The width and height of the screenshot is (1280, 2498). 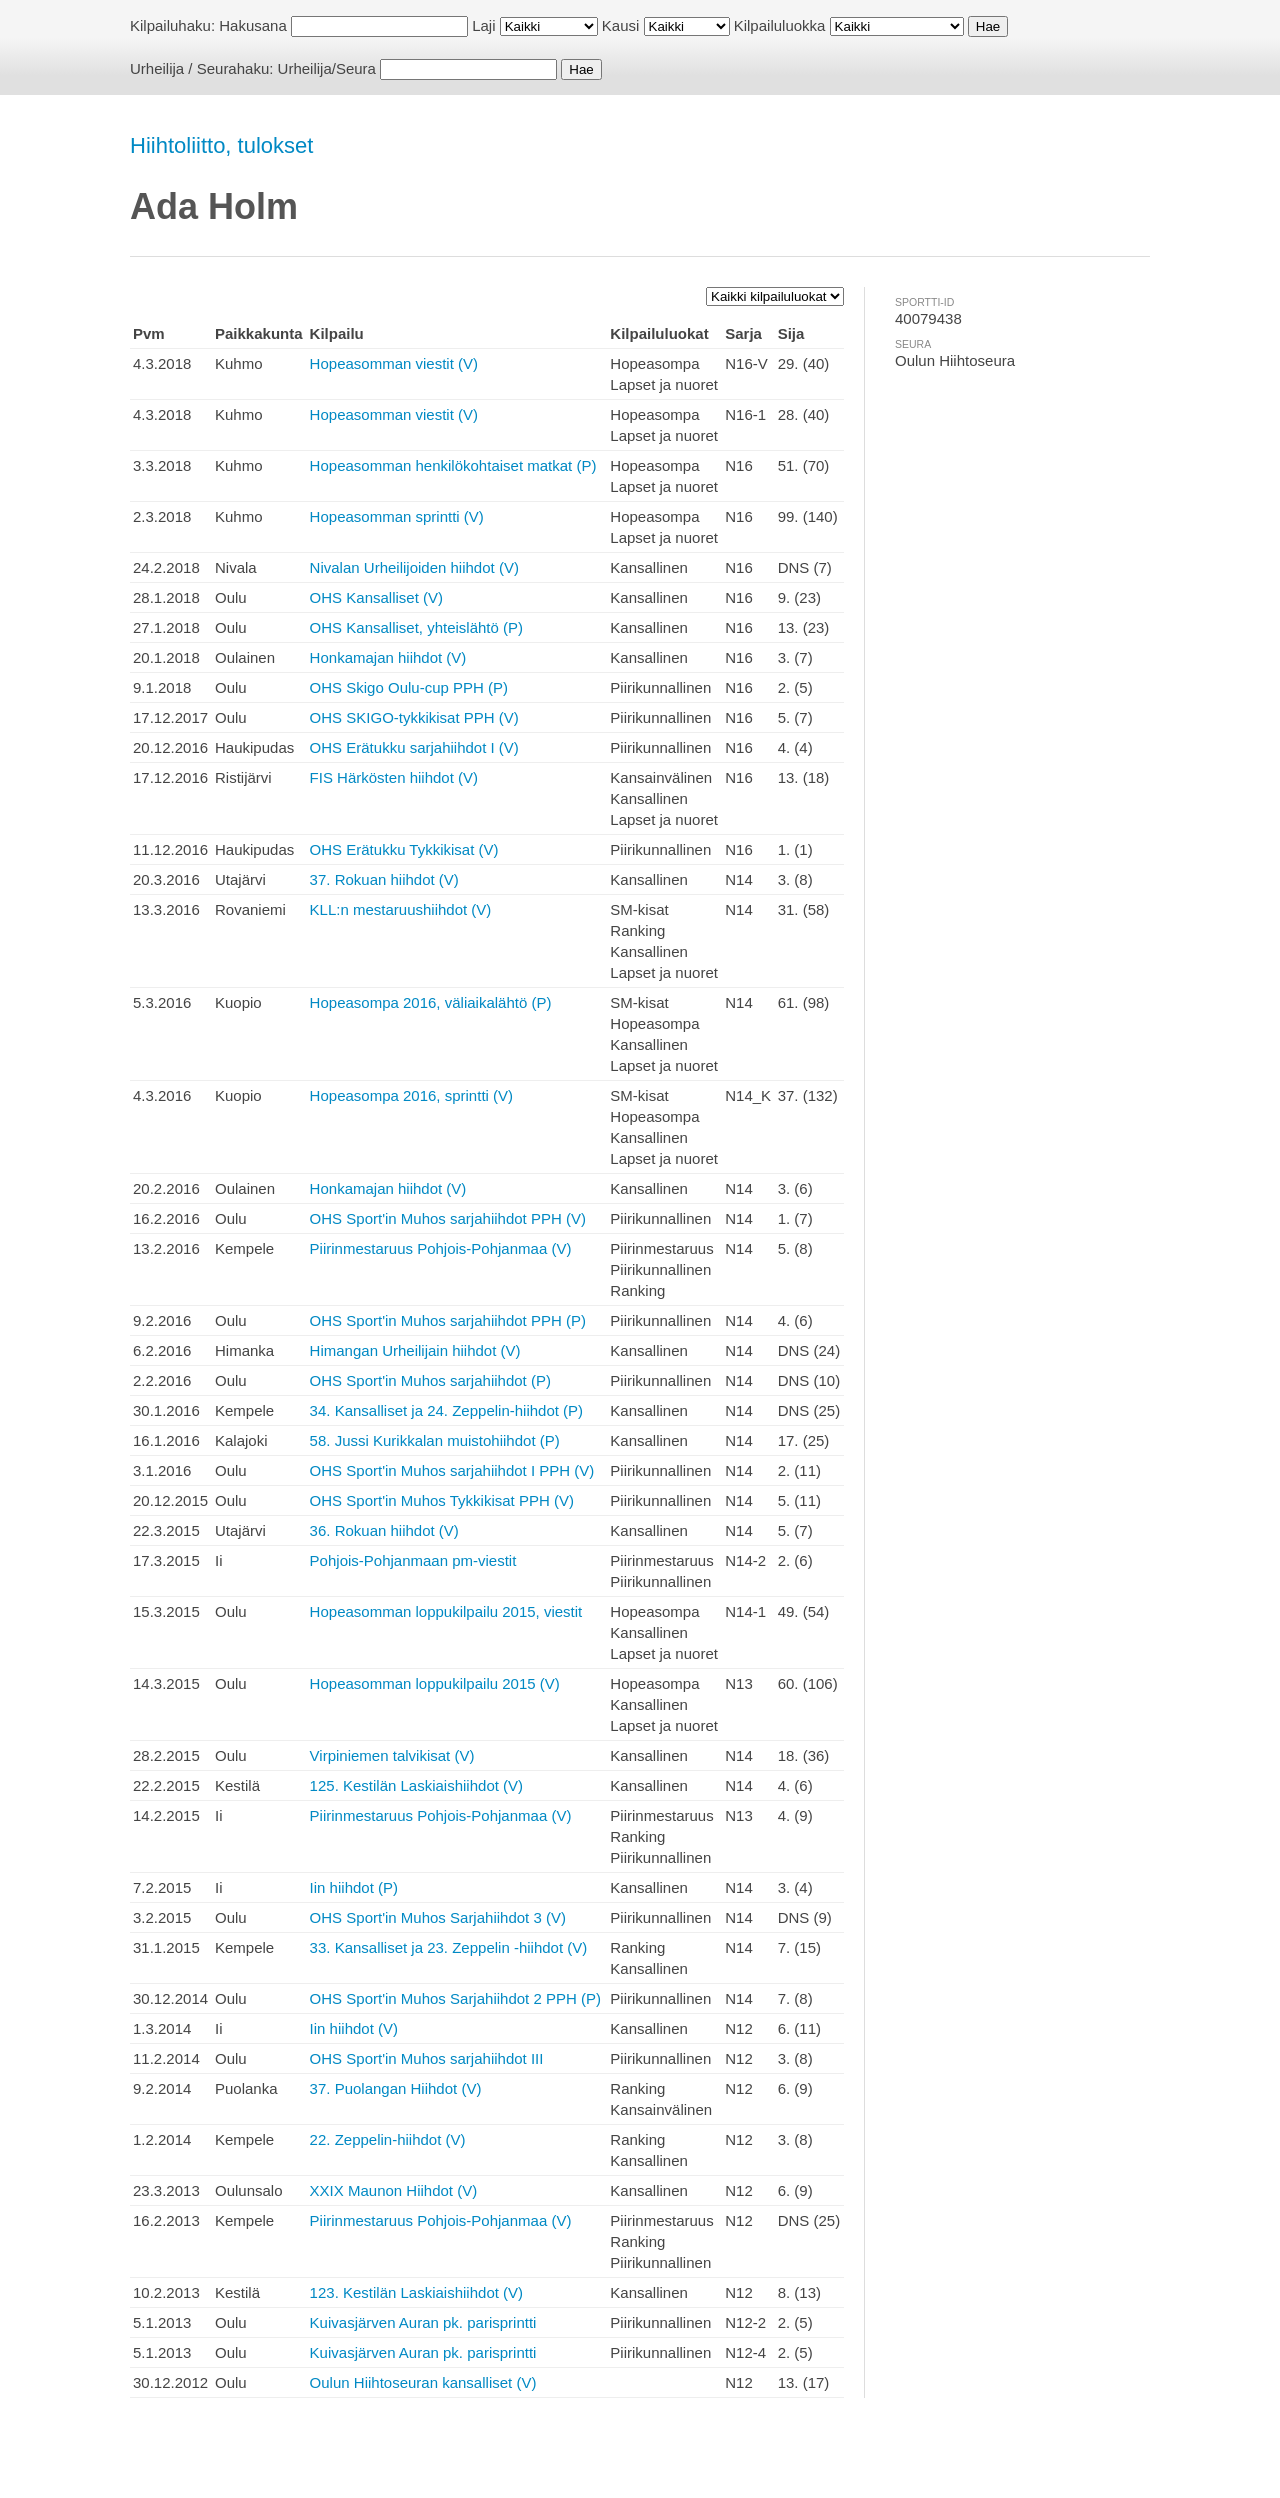 I want to click on Hopeasomman loppukilpailu 2015 (V), so click(x=435, y=1683).